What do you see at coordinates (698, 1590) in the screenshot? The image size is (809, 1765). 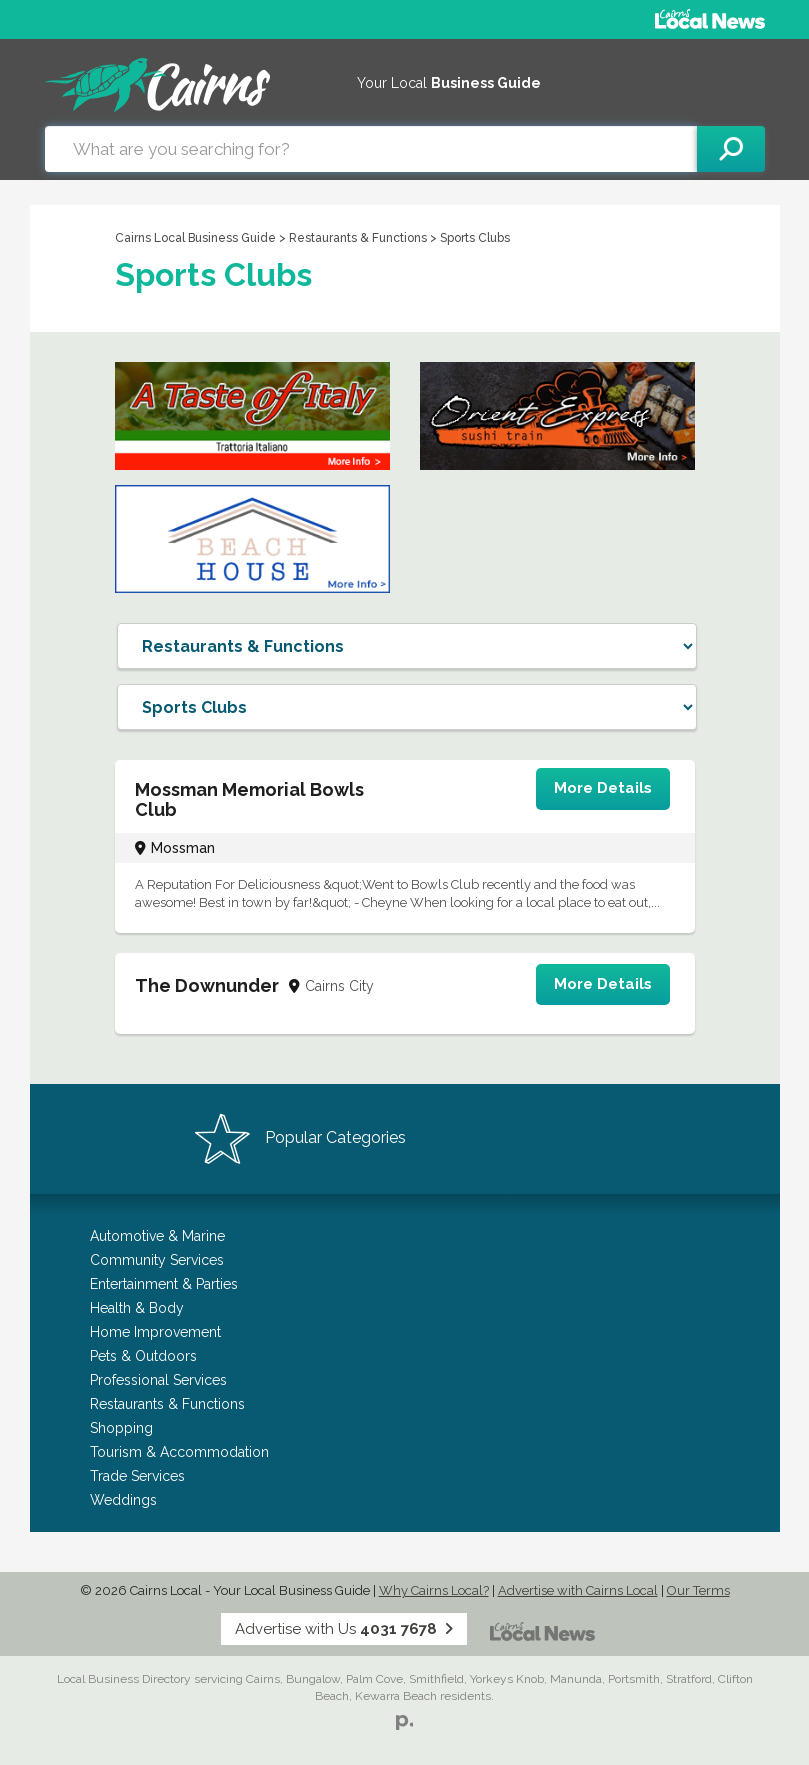 I see `Our Terms` at bounding box center [698, 1590].